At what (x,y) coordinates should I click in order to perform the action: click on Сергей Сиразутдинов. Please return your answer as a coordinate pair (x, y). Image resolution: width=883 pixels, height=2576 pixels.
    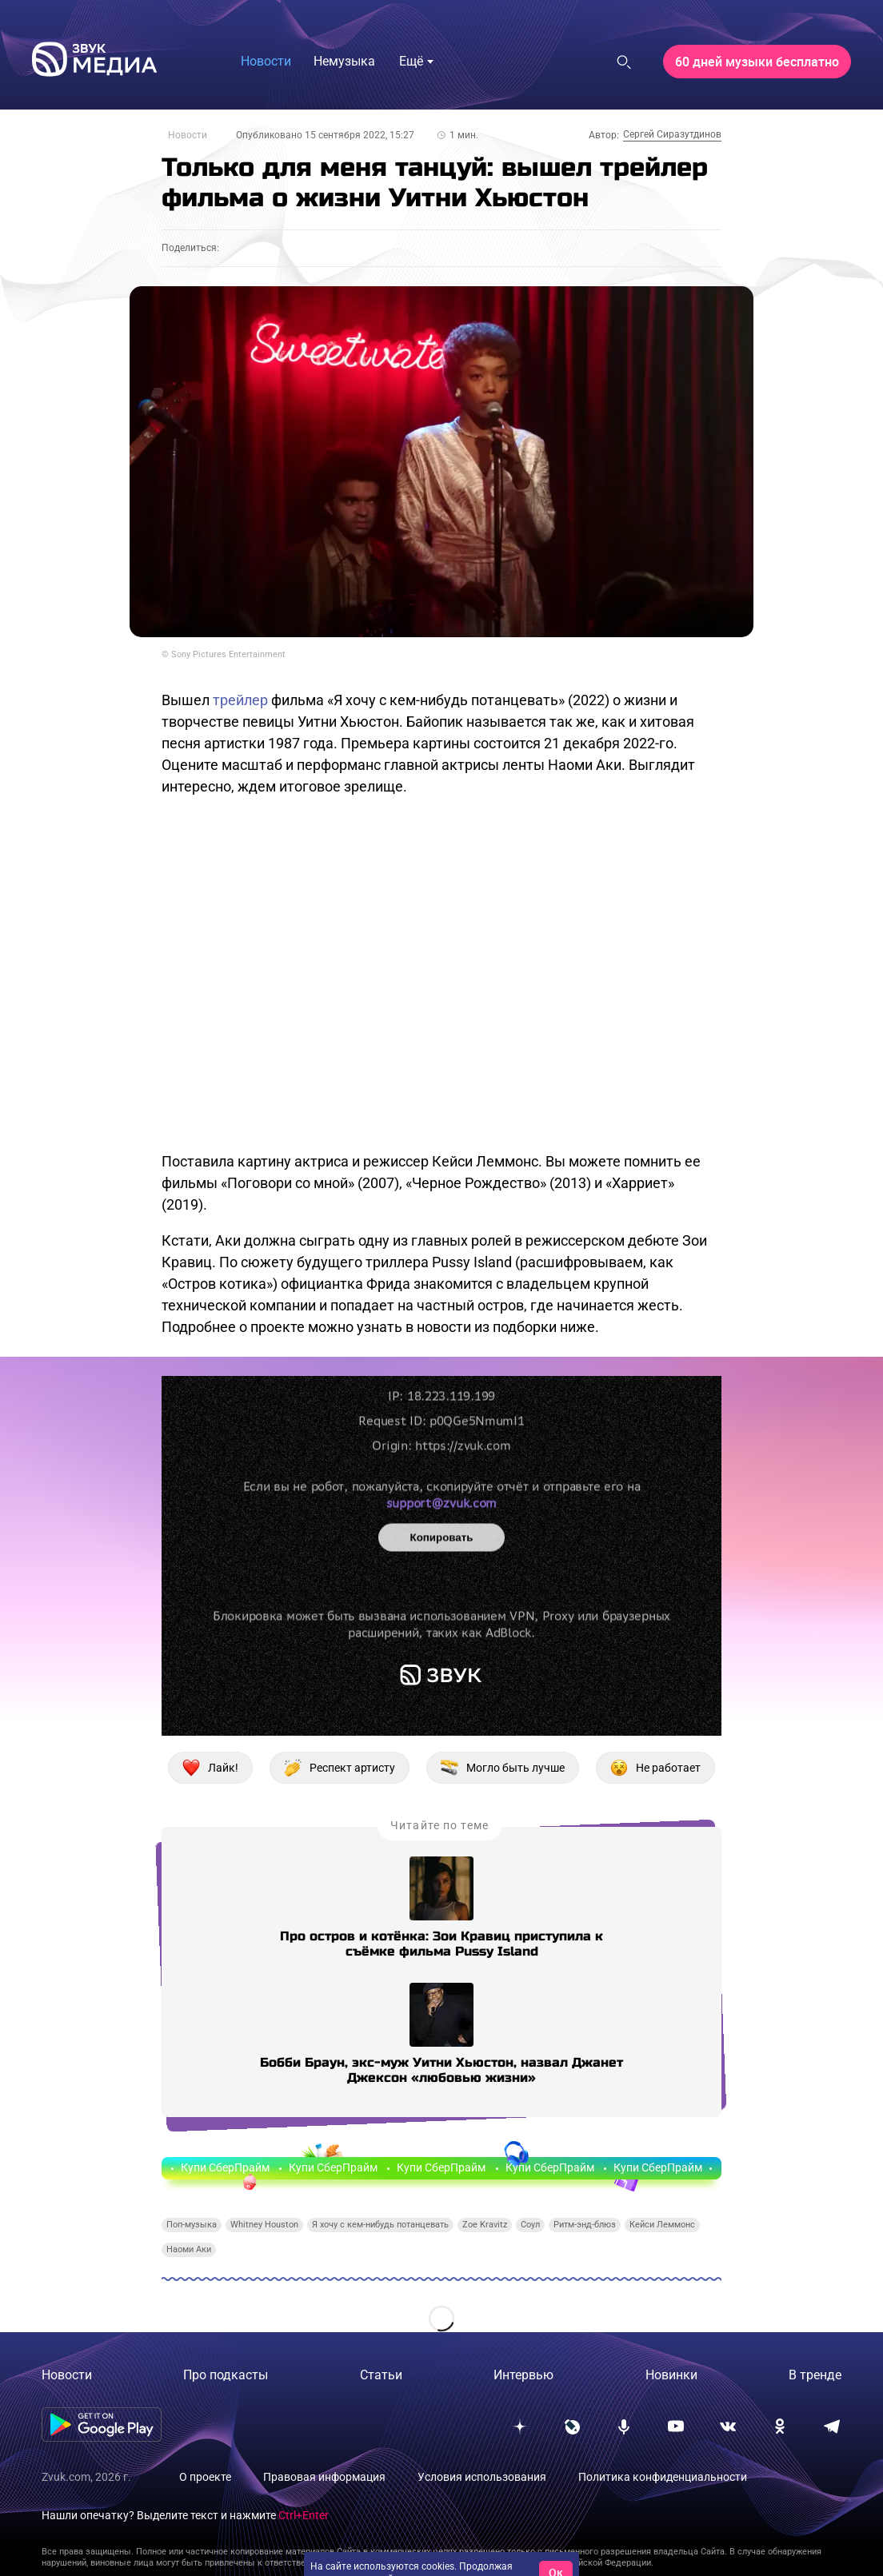
    Looking at the image, I should click on (672, 134).